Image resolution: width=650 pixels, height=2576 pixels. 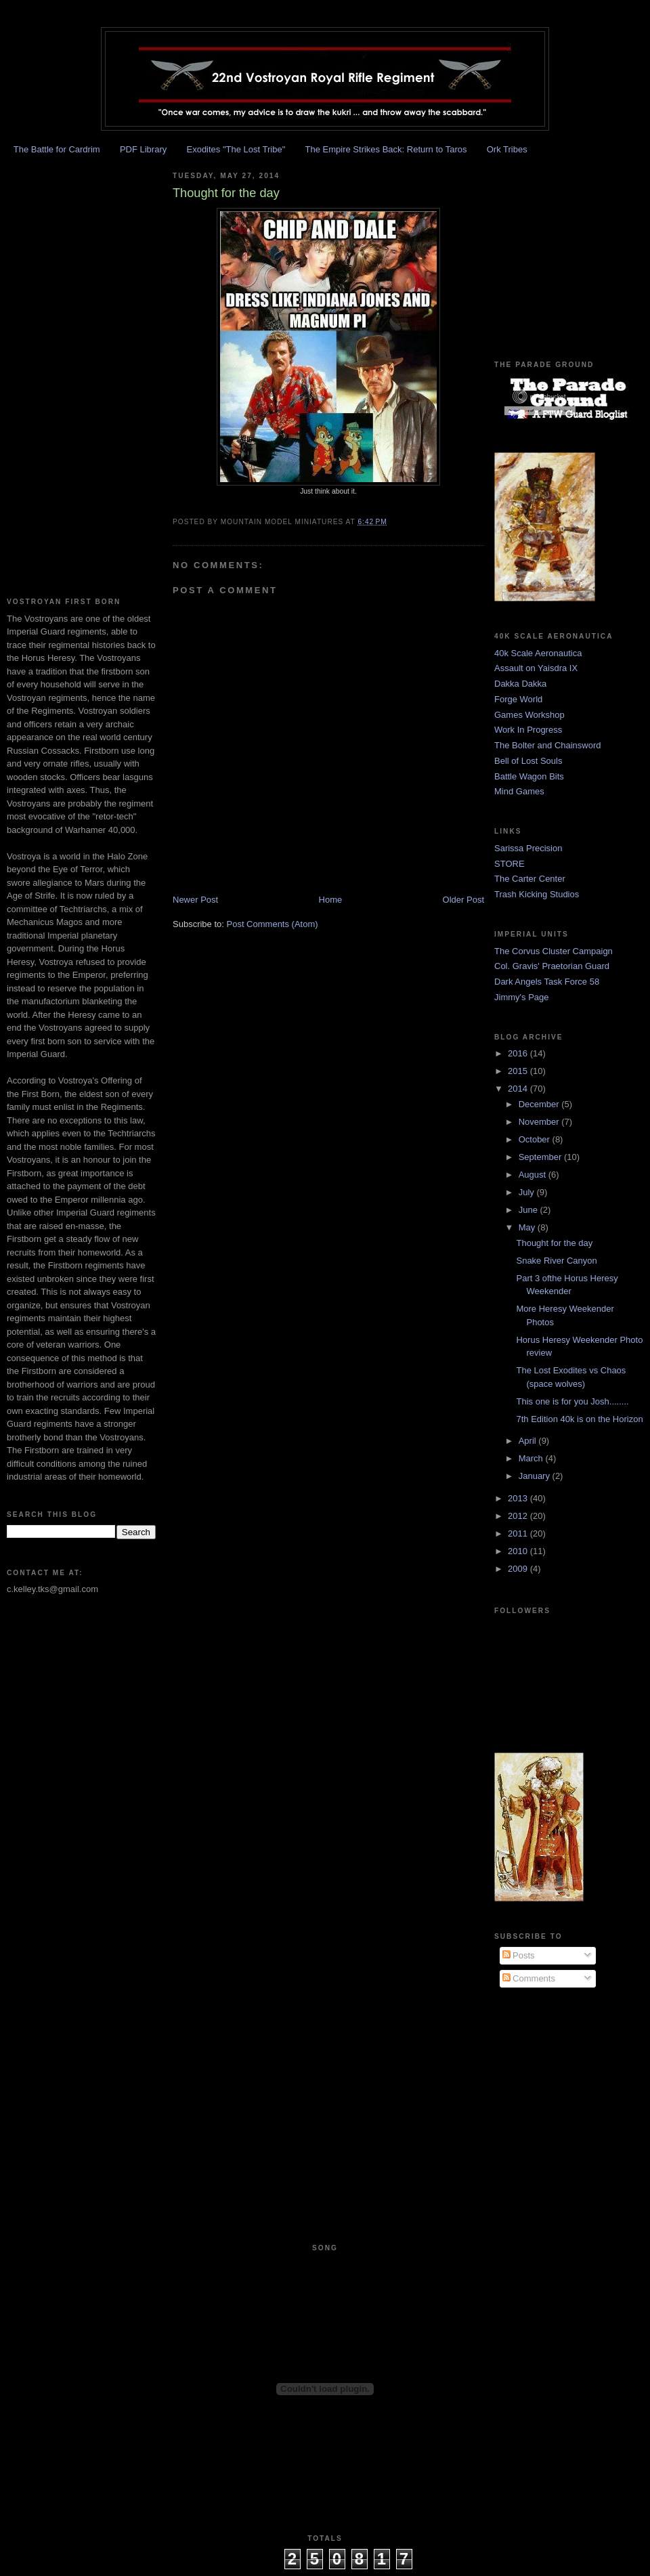 What do you see at coordinates (540, 1122) in the screenshot?
I see `November` at bounding box center [540, 1122].